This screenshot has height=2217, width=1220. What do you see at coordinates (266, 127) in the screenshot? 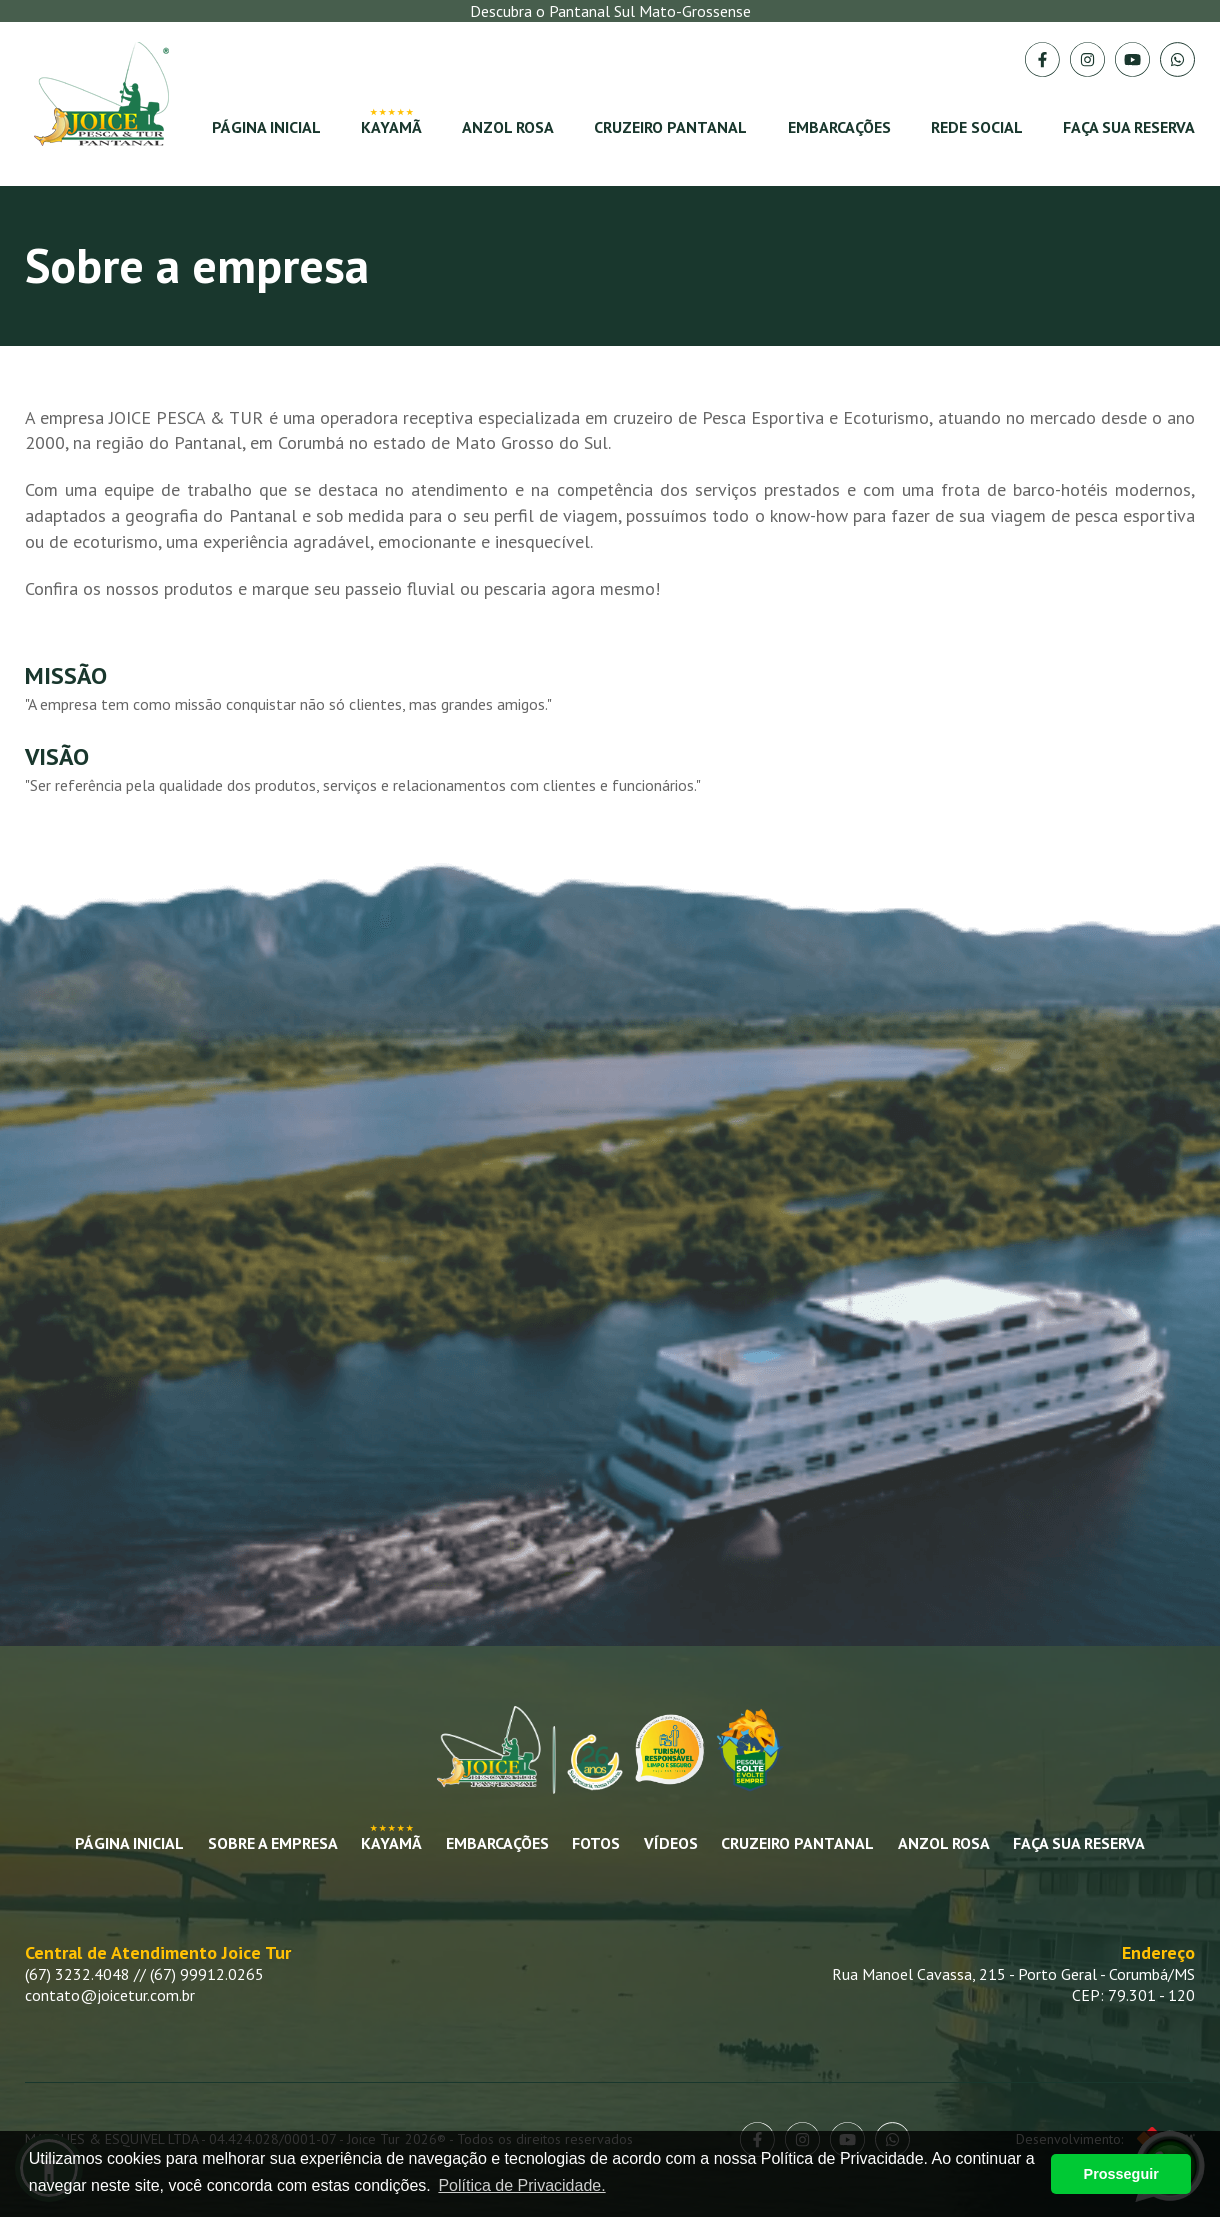
I see `Página Inicial` at bounding box center [266, 127].